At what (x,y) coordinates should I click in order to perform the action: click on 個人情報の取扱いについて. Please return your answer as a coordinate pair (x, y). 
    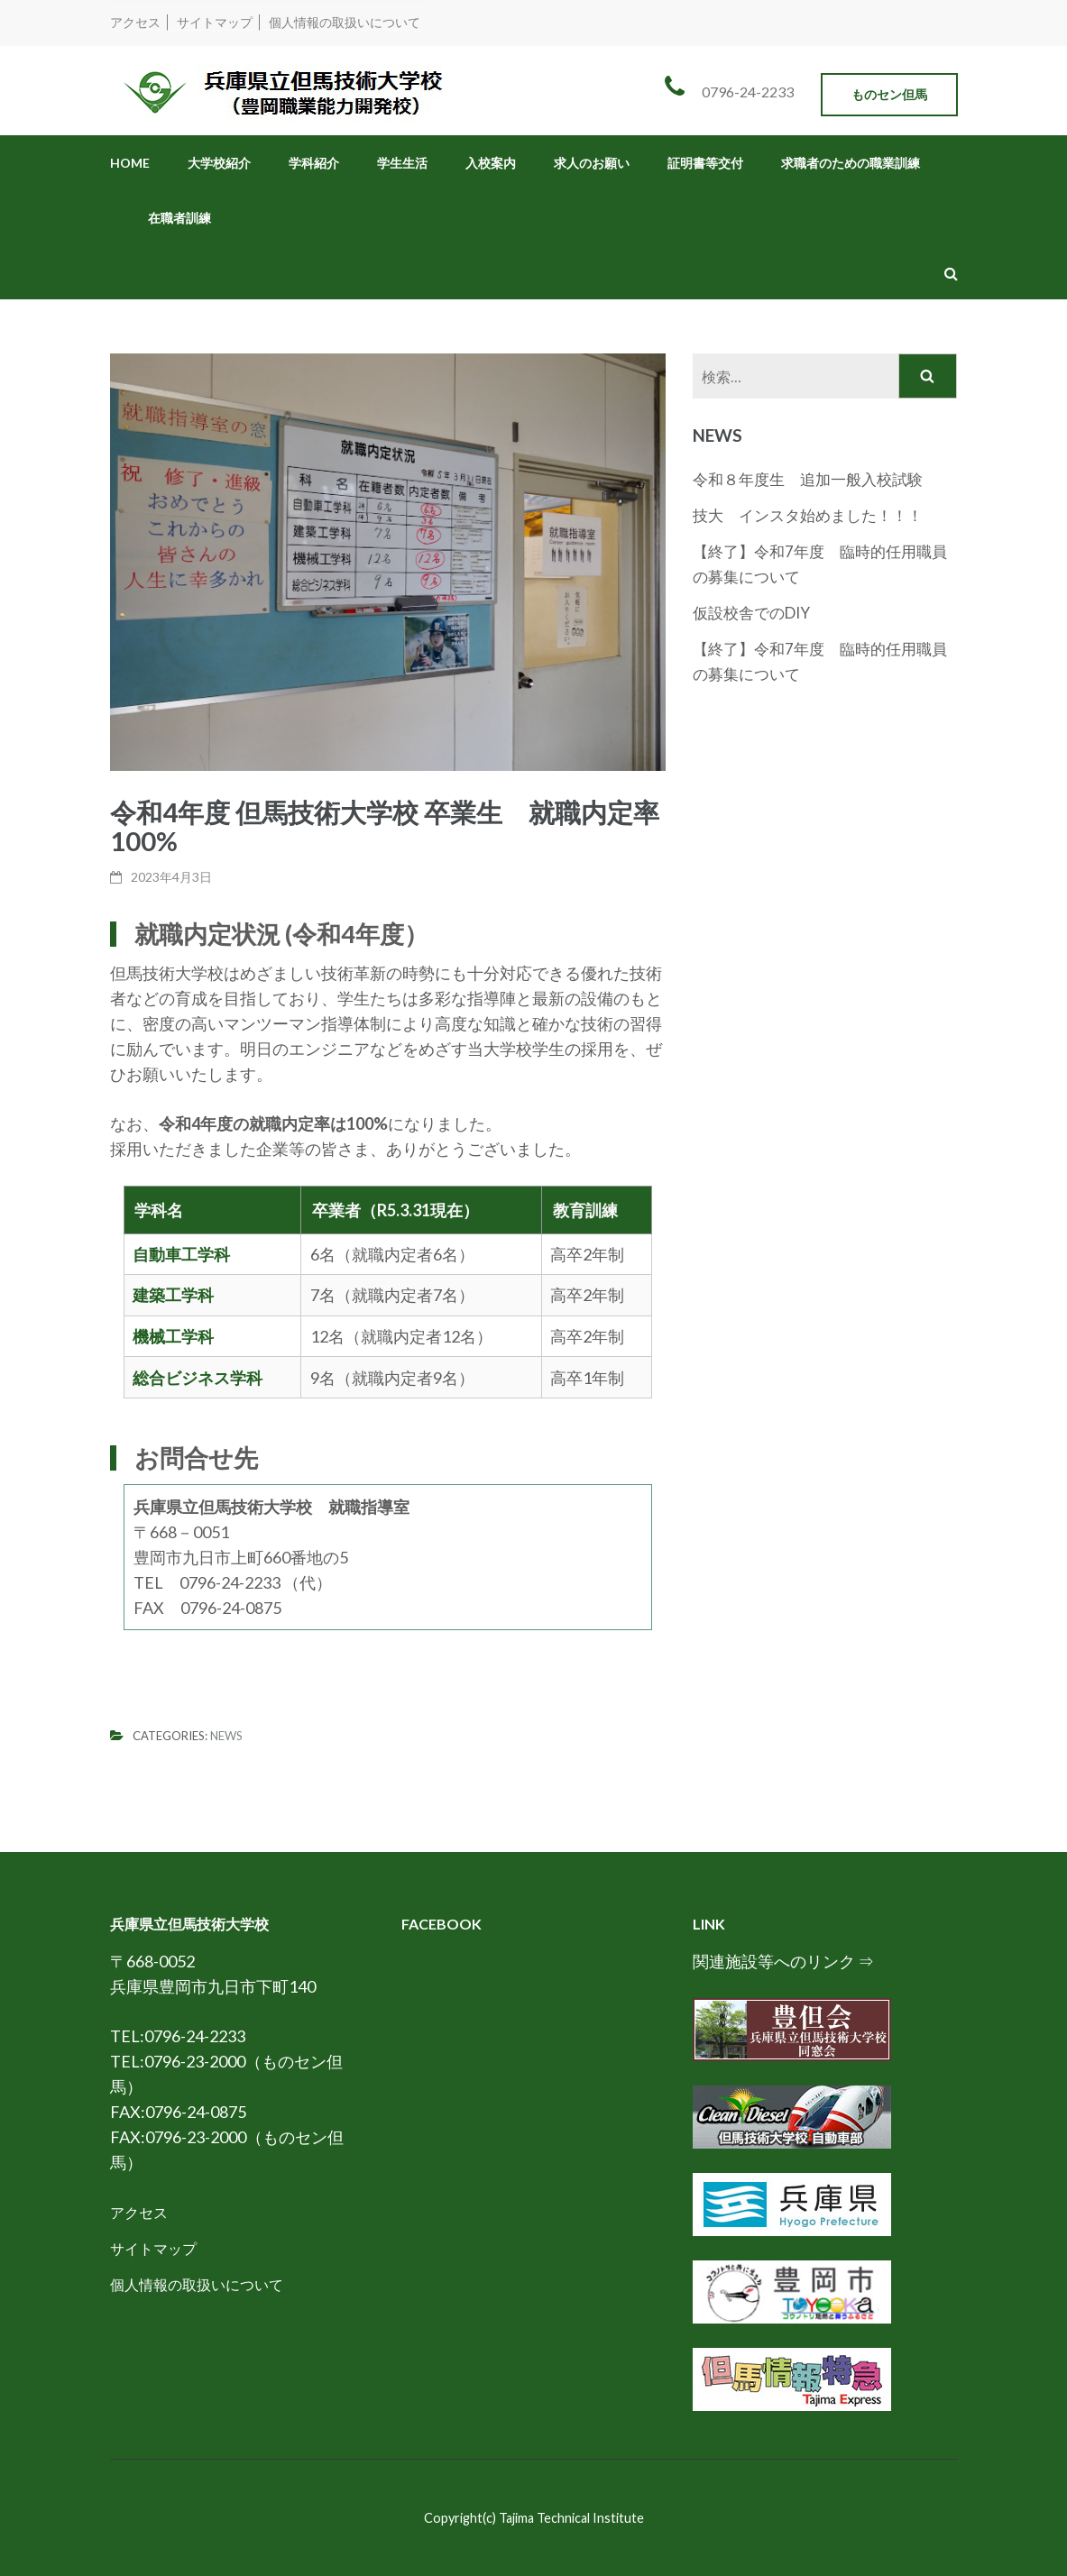
    Looking at the image, I should click on (344, 22).